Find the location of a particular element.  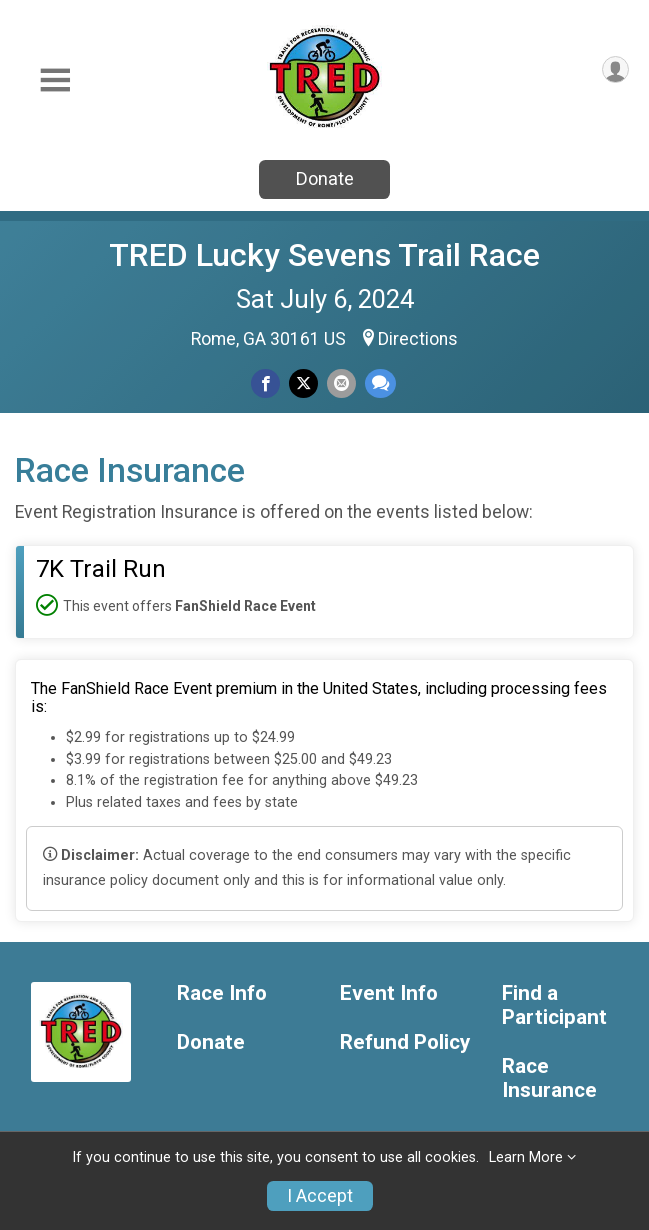

Donate is located at coordinates (325, 178).